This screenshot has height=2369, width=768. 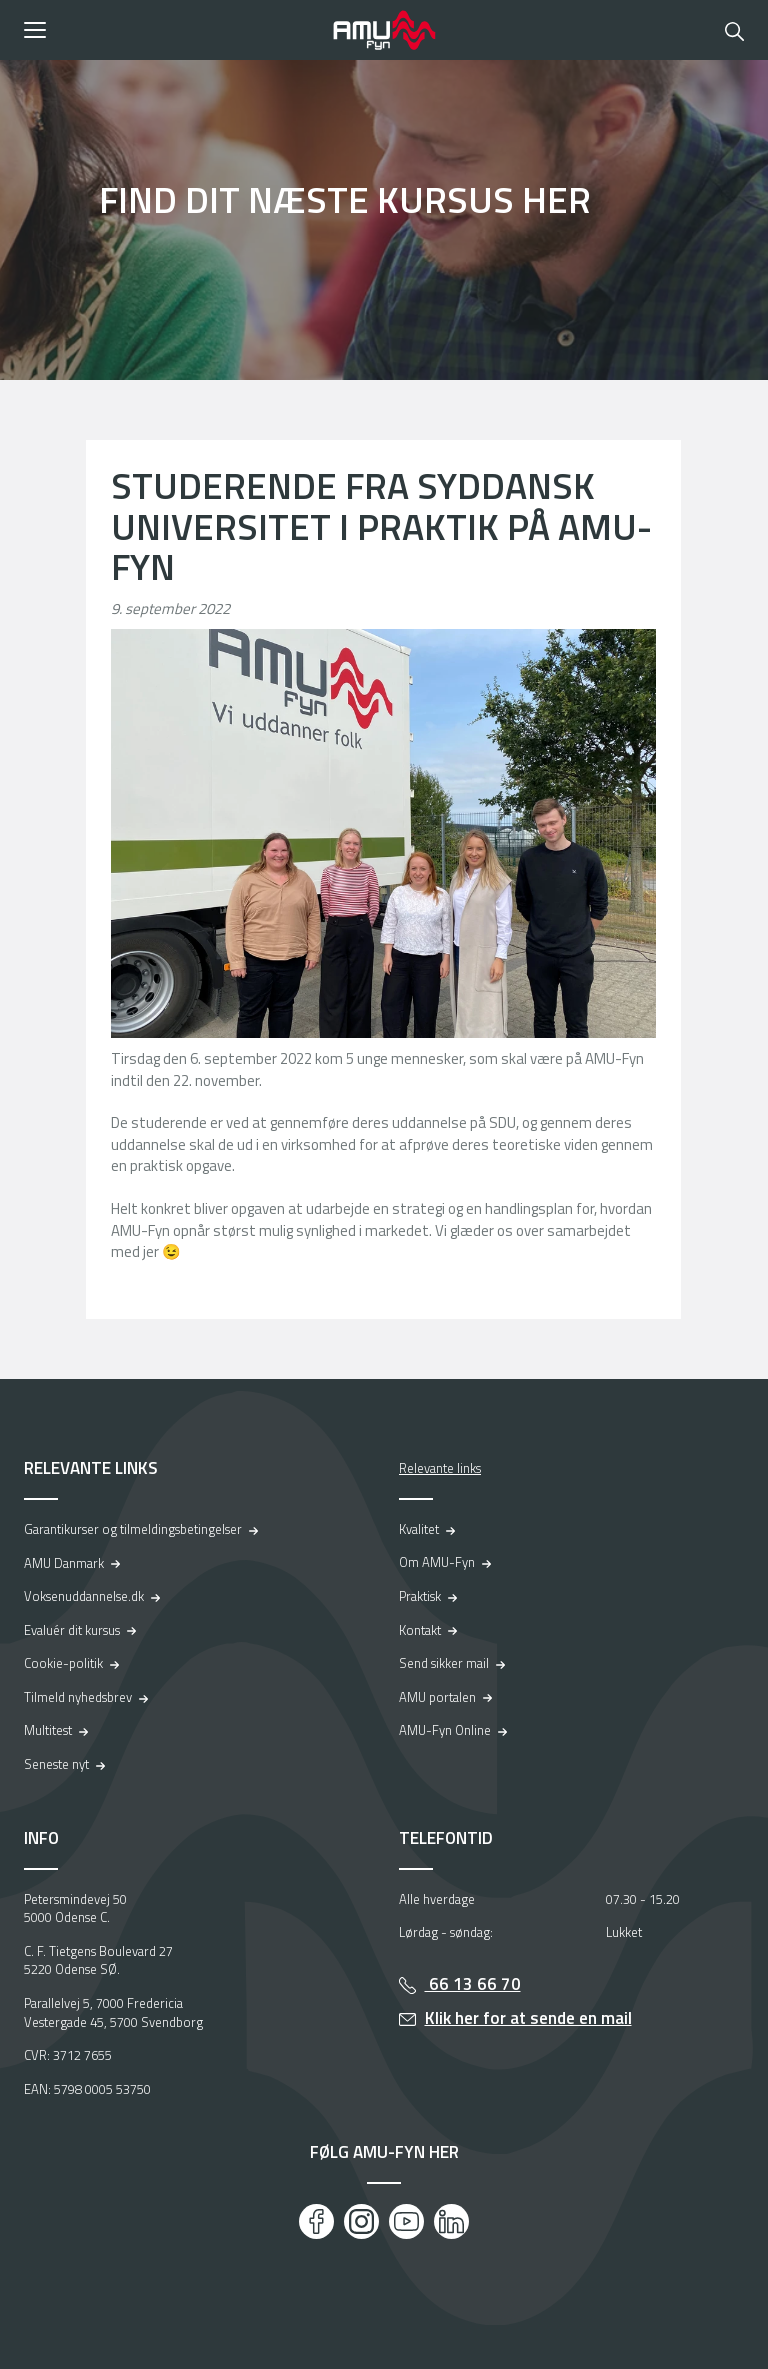 What do you see at coordinates (444, 1663) in the screenshot?
I see `Send sikker mail` at bounding box center [444, 1663].